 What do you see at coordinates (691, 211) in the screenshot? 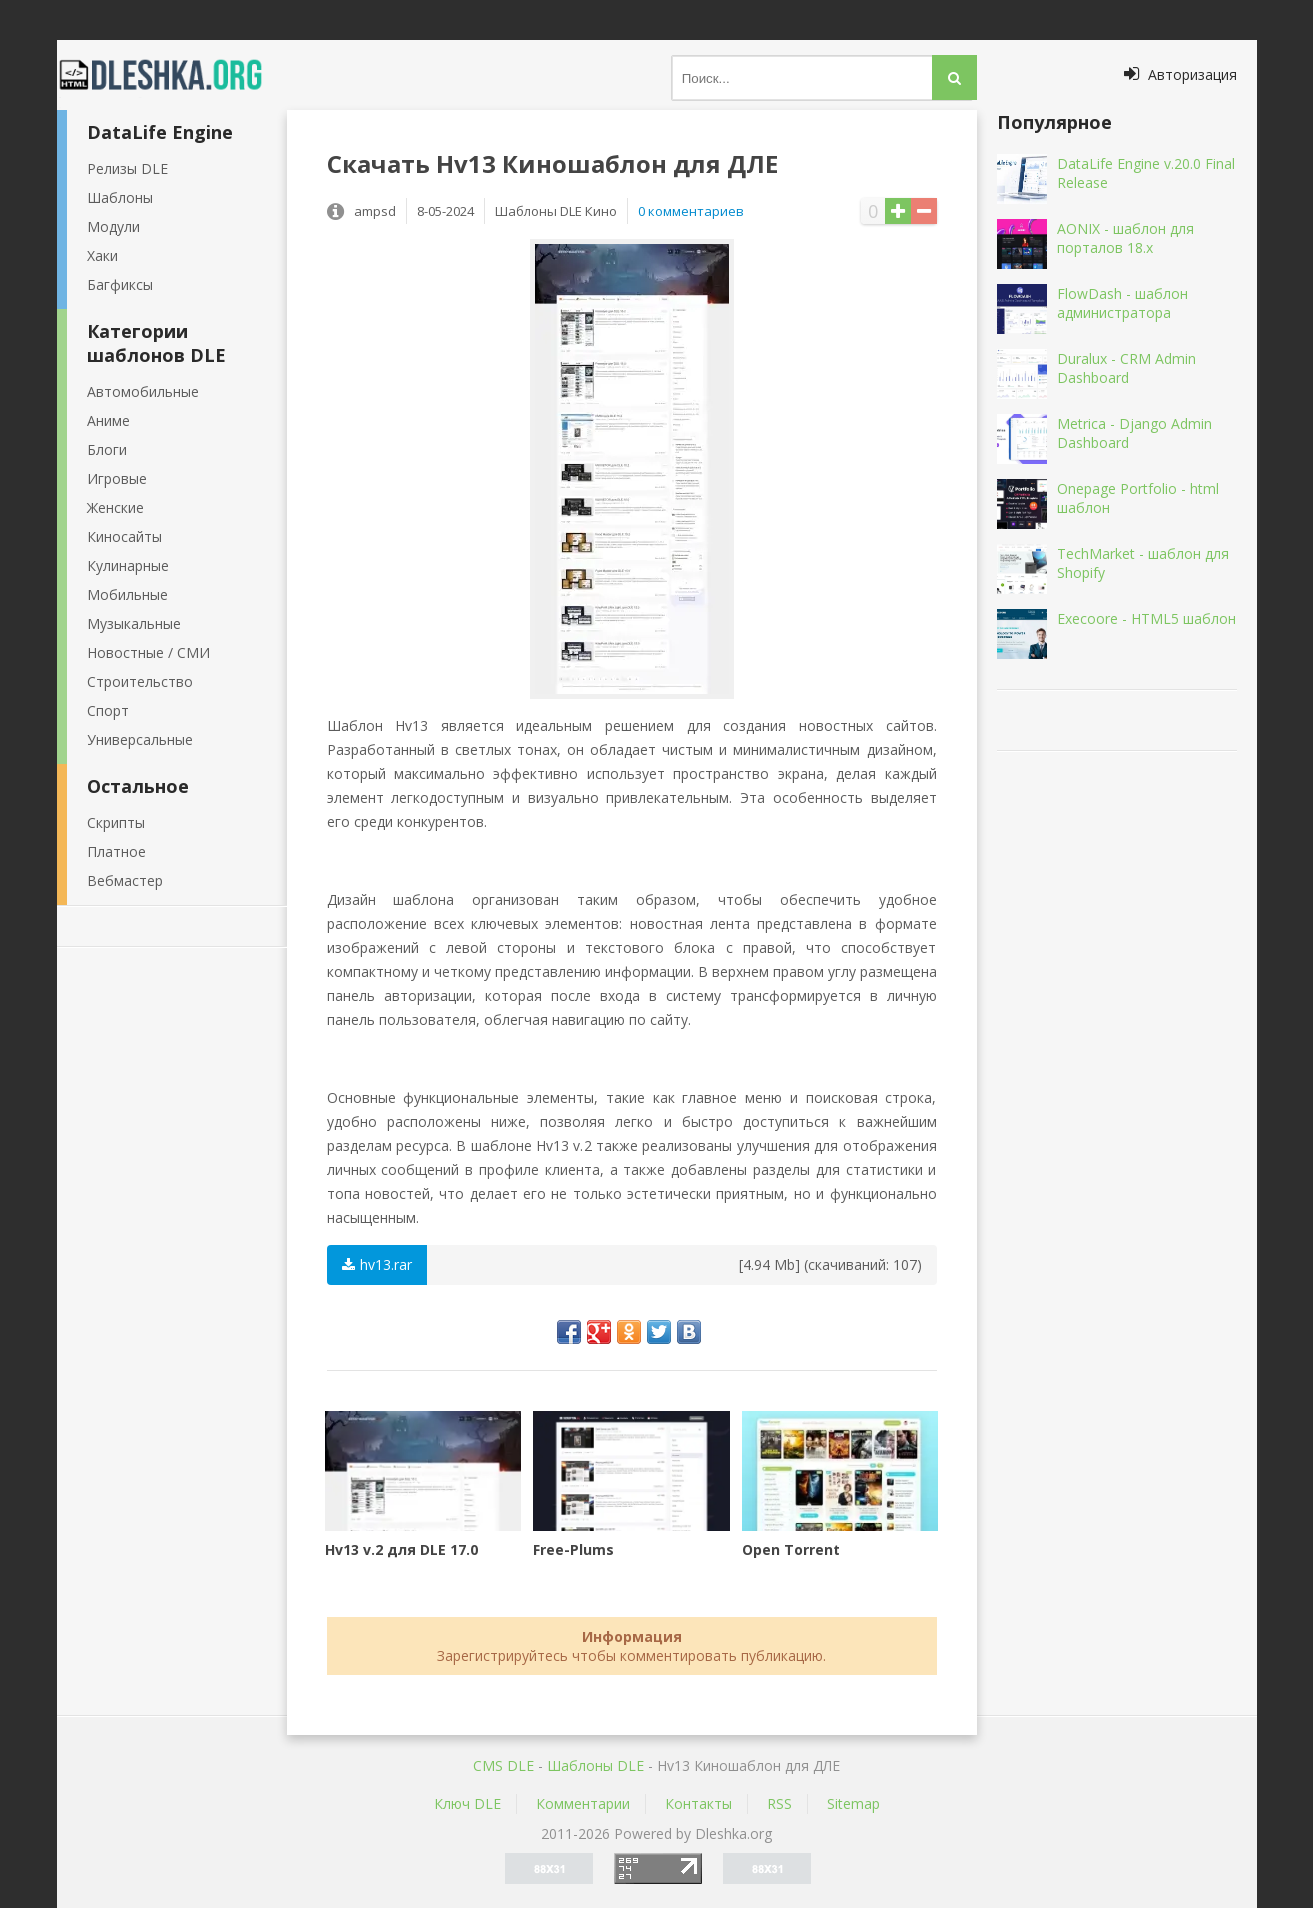
I see `0 комментариев` at bounding box center [691, 211].